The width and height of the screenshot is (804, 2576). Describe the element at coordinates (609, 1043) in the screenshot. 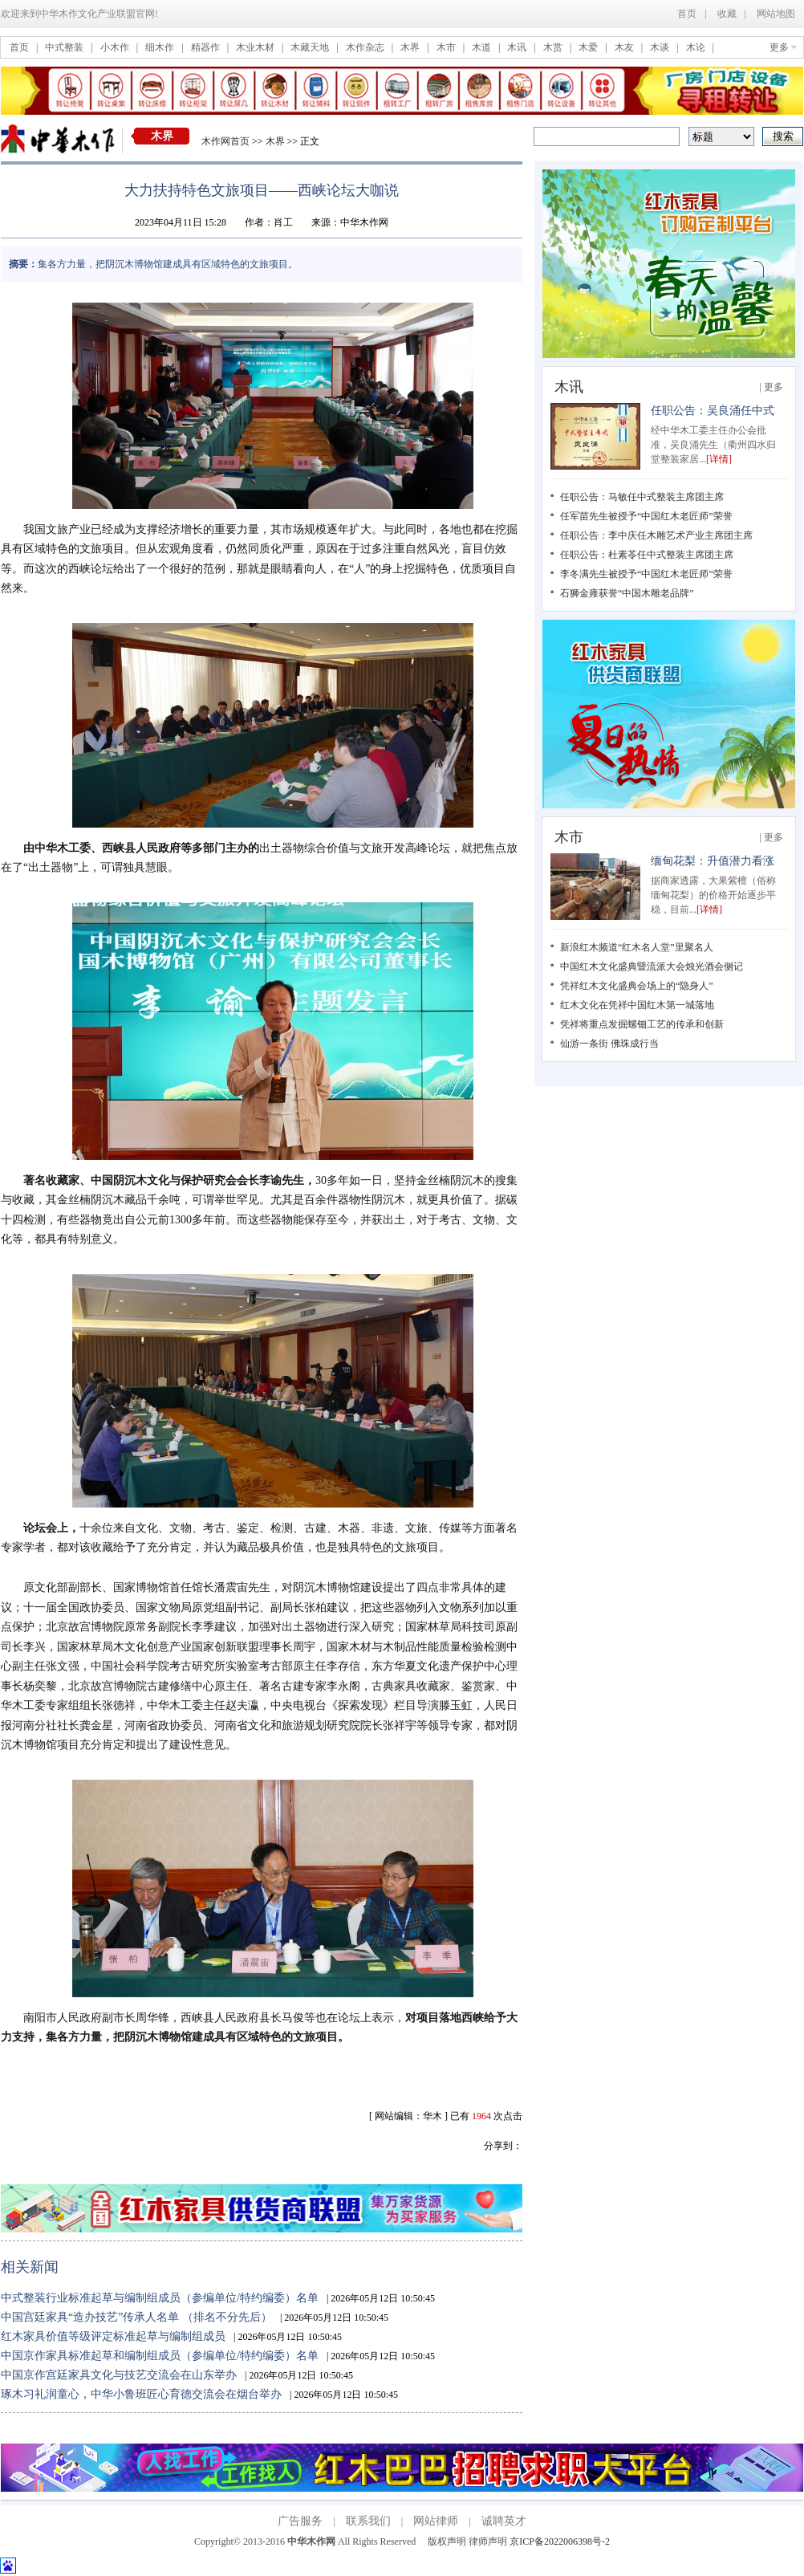

I see `仙游一条街 佛珠成行当` at that location.